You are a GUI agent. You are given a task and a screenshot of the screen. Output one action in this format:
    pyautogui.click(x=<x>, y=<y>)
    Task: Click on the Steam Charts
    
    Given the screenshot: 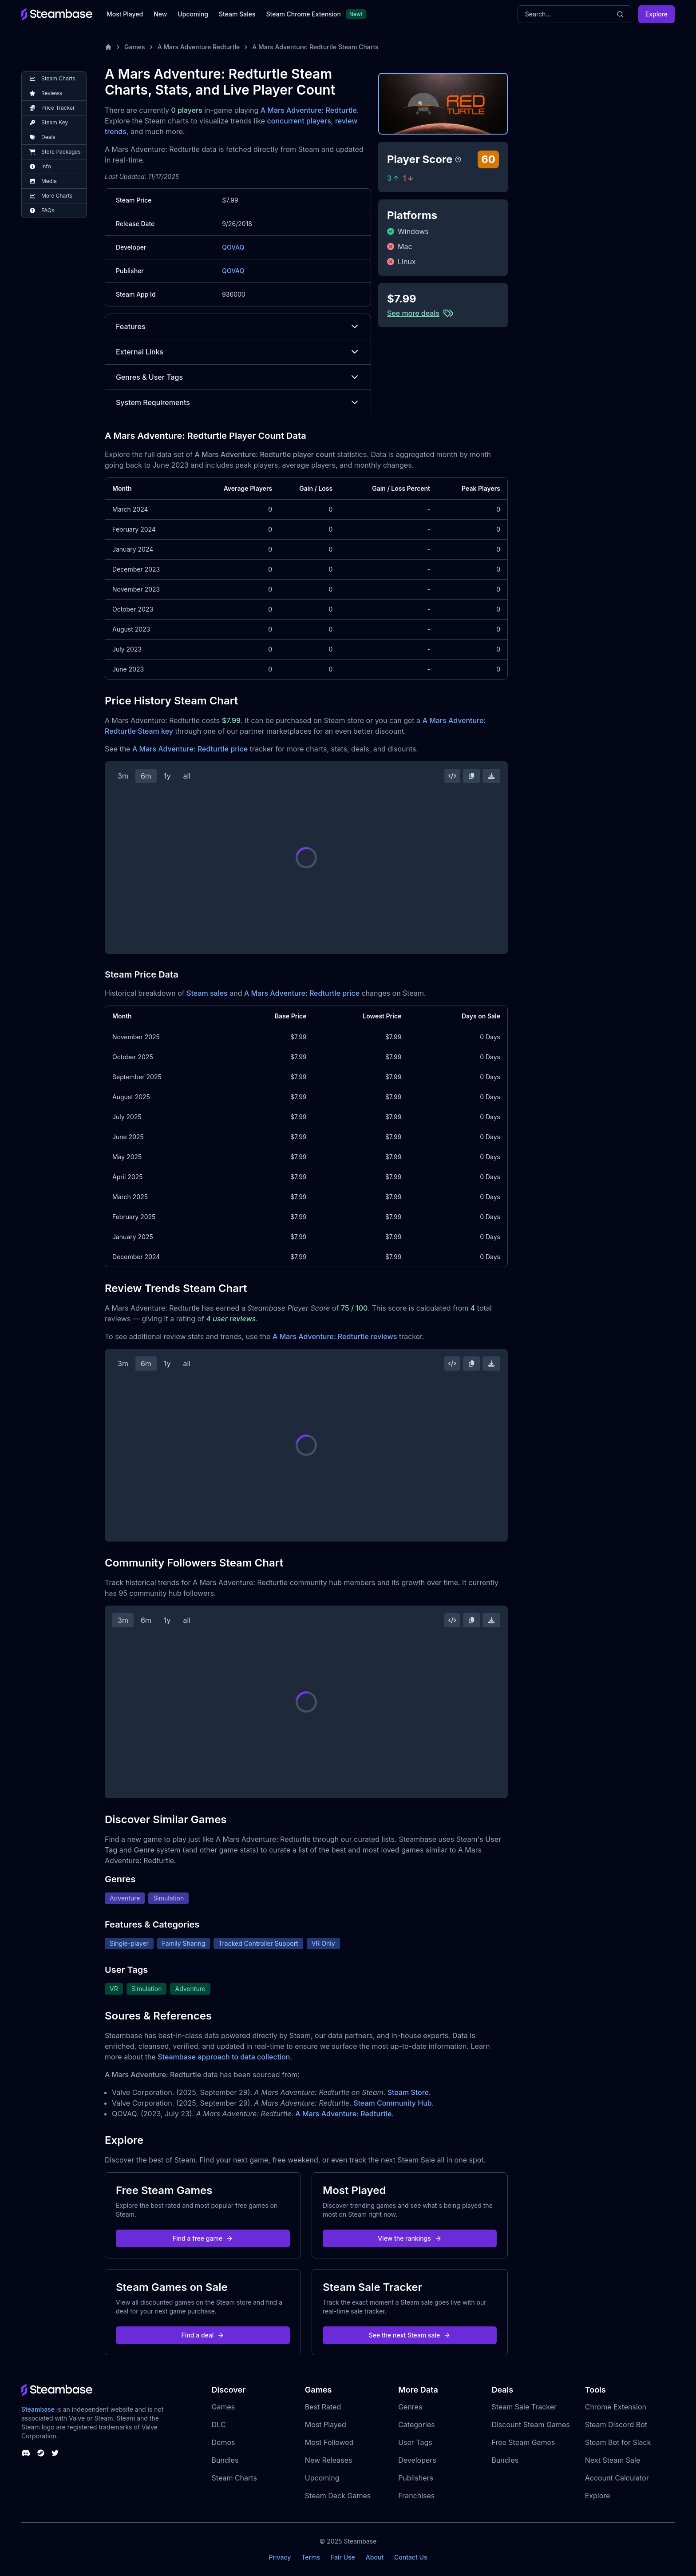 What is the action you would take?
    pyautogui.click(x=234, y=2477)
    